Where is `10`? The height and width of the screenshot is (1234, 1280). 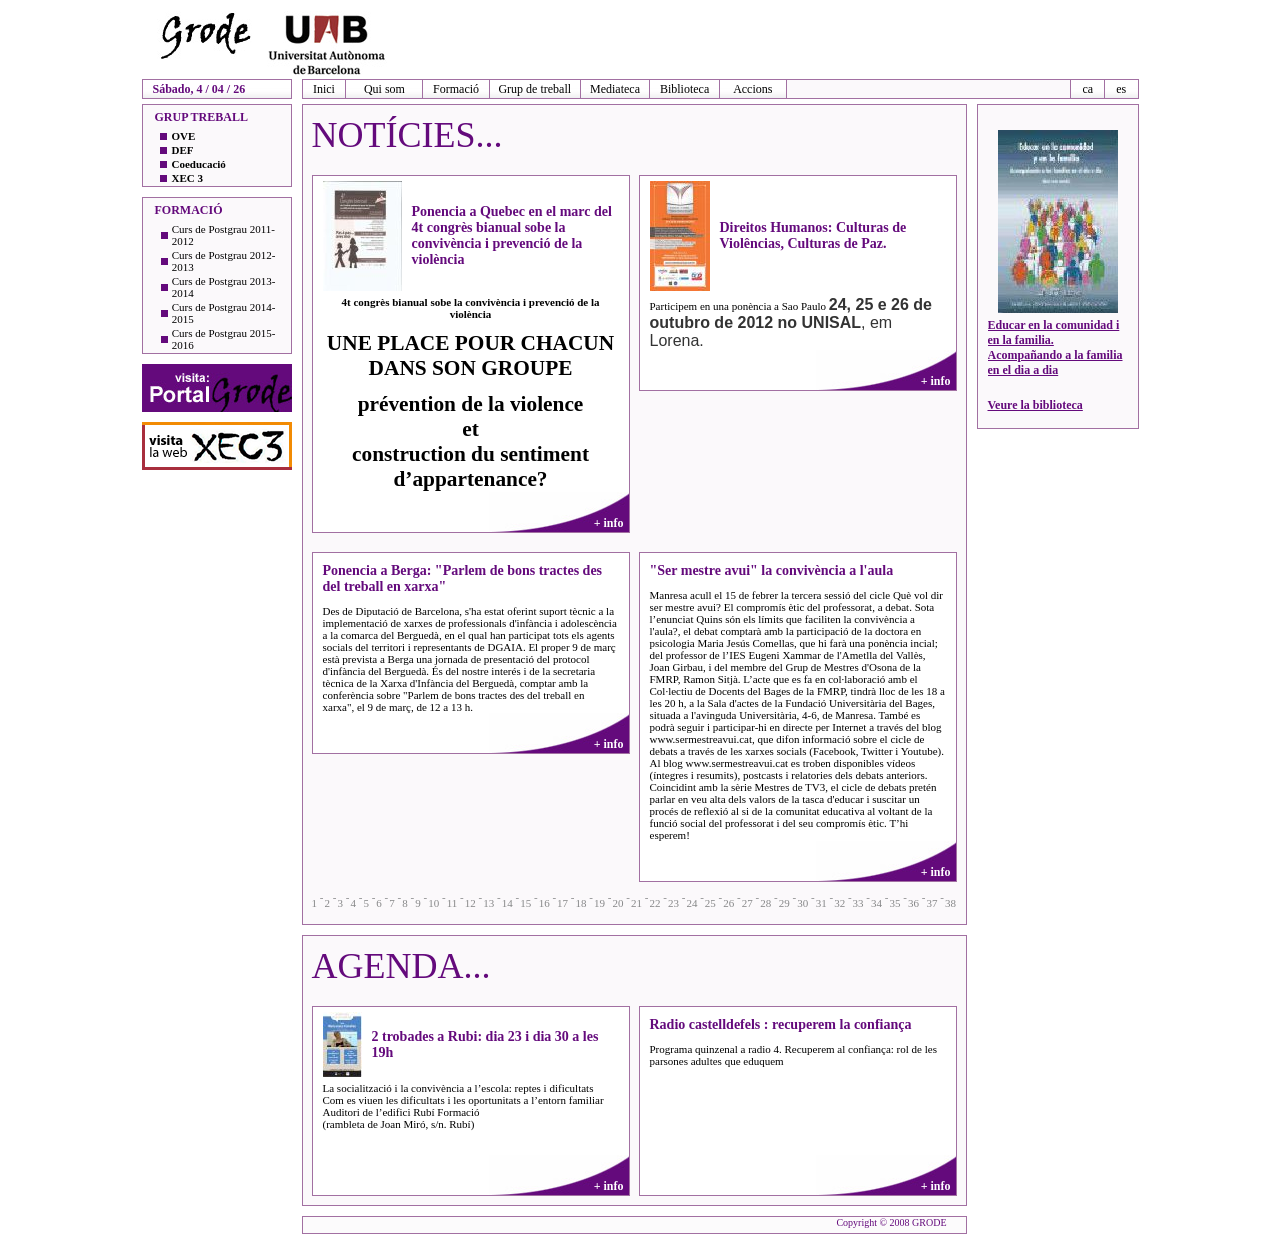
10 is located at coordinates (433, 903).